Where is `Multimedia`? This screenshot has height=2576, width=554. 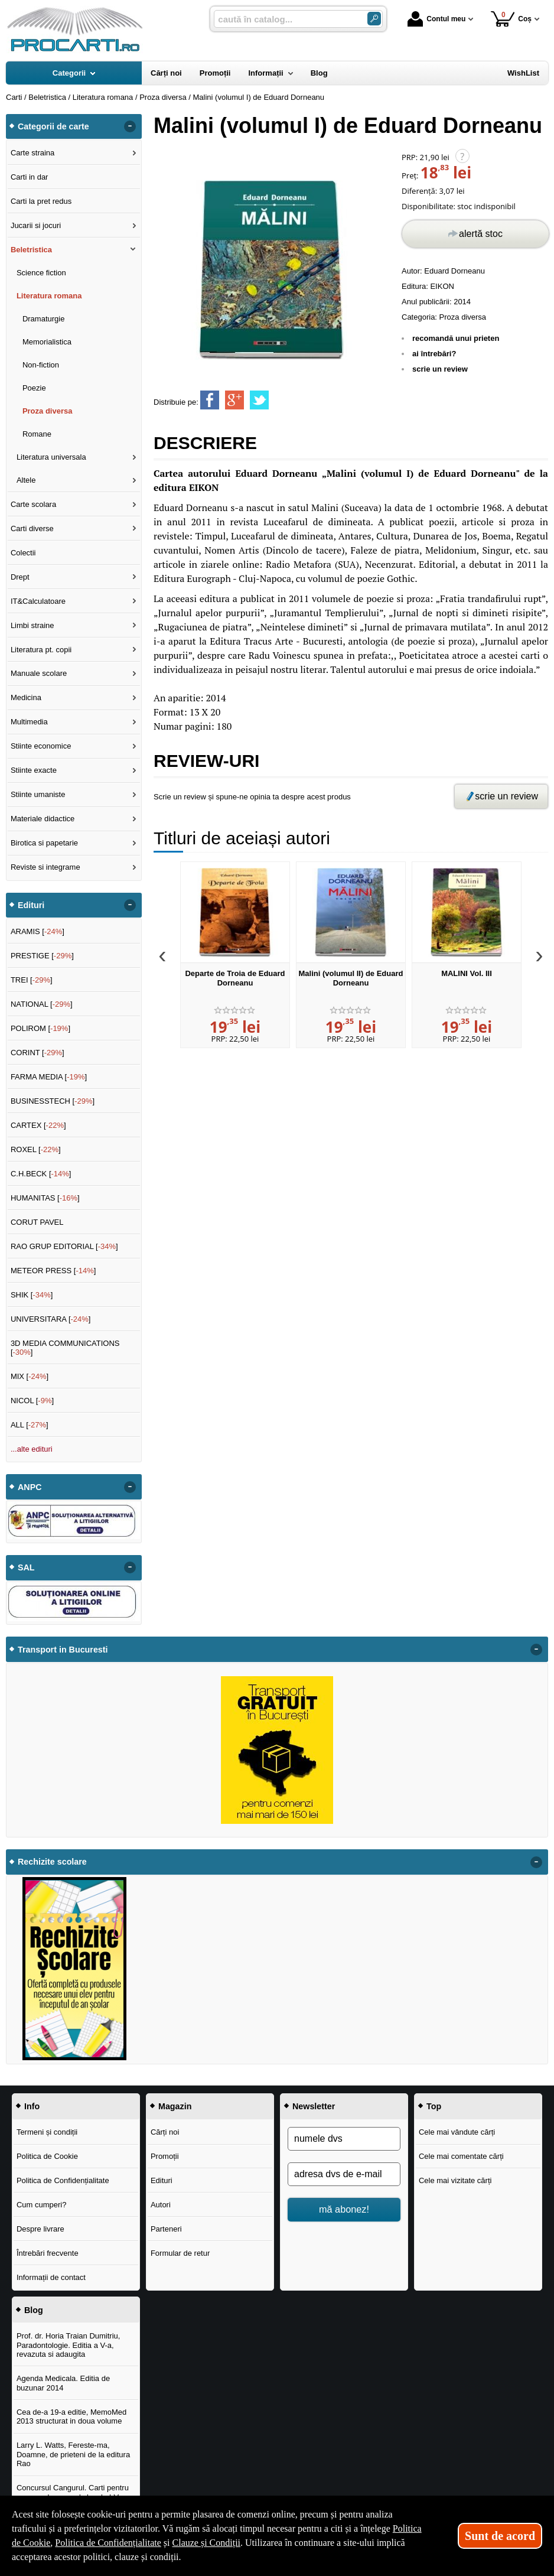 Multimedia is located at coordinates (29, 721).